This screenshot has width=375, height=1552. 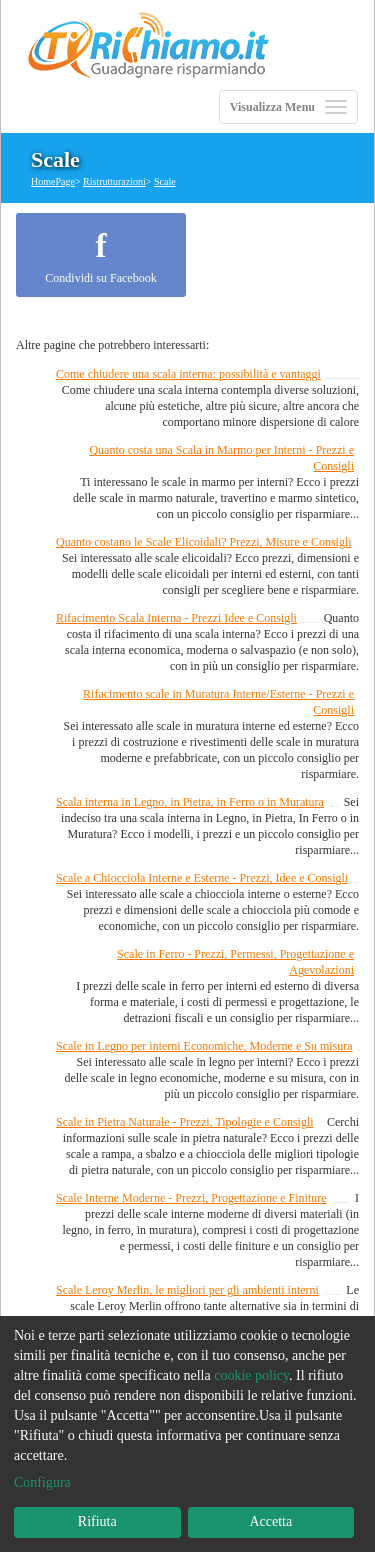 I want to click on Scale, so click(x=165, y=181).